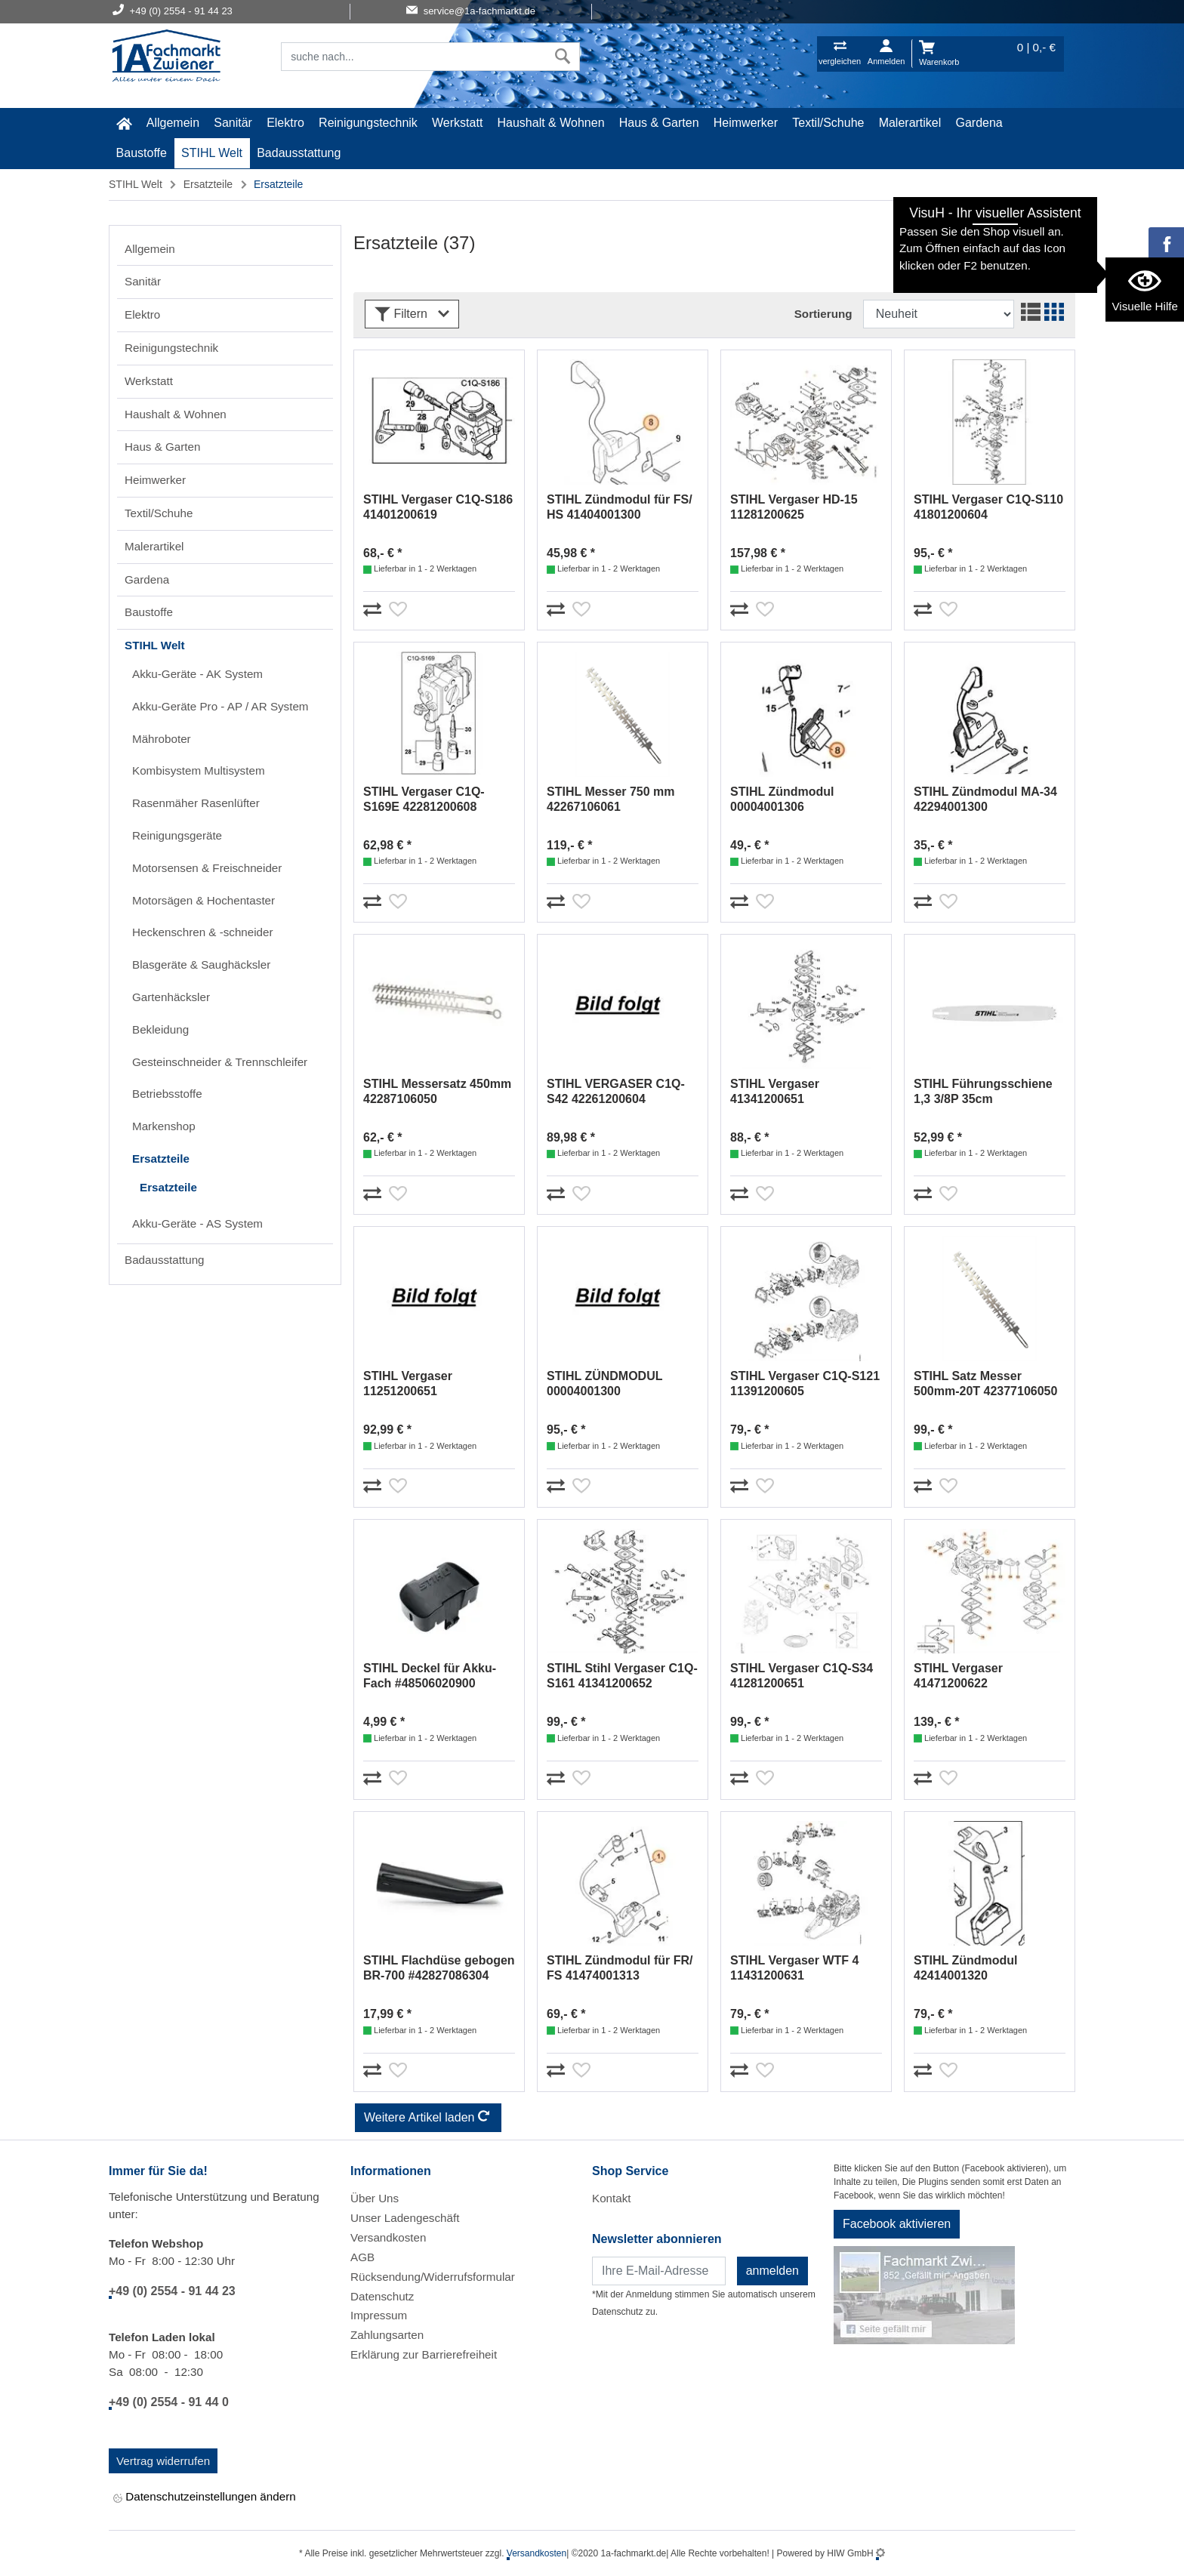  I want to click on Reinigungstechnik, so click(368, 122).